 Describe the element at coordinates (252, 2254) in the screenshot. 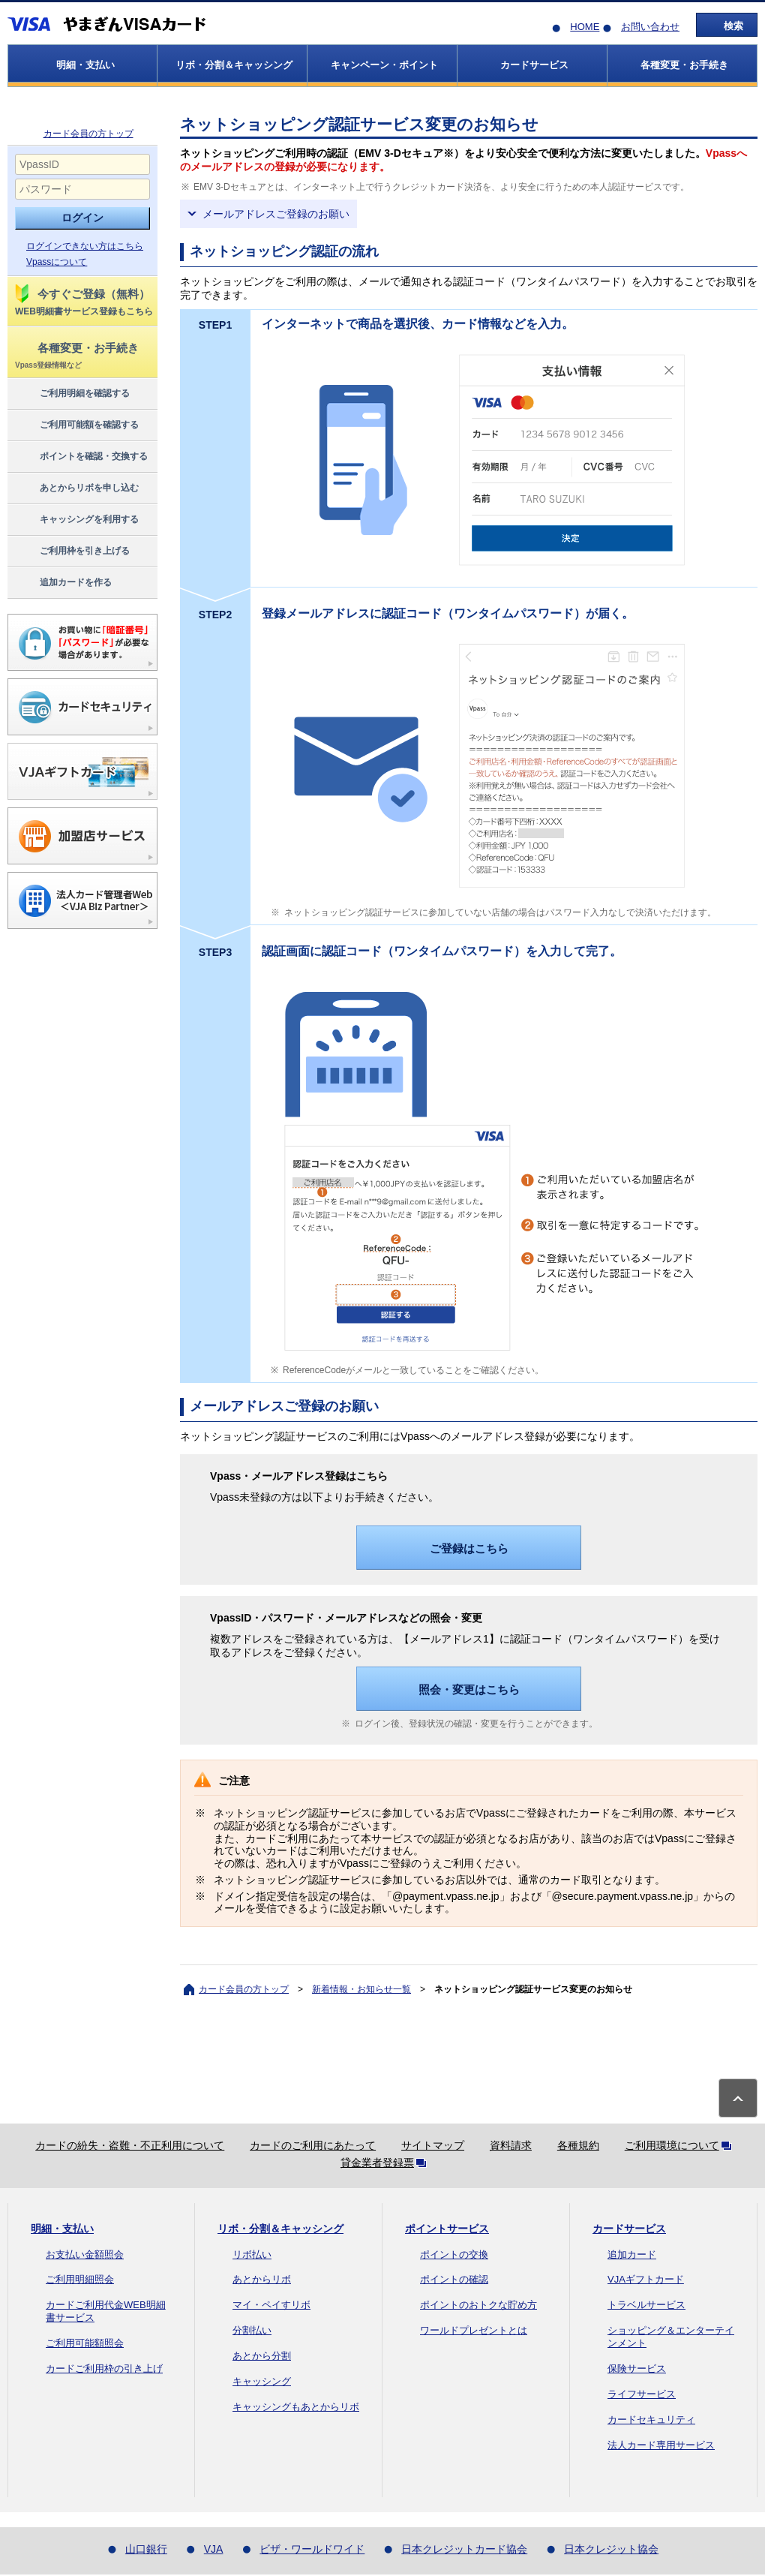

I see `リボ払い` at that location.